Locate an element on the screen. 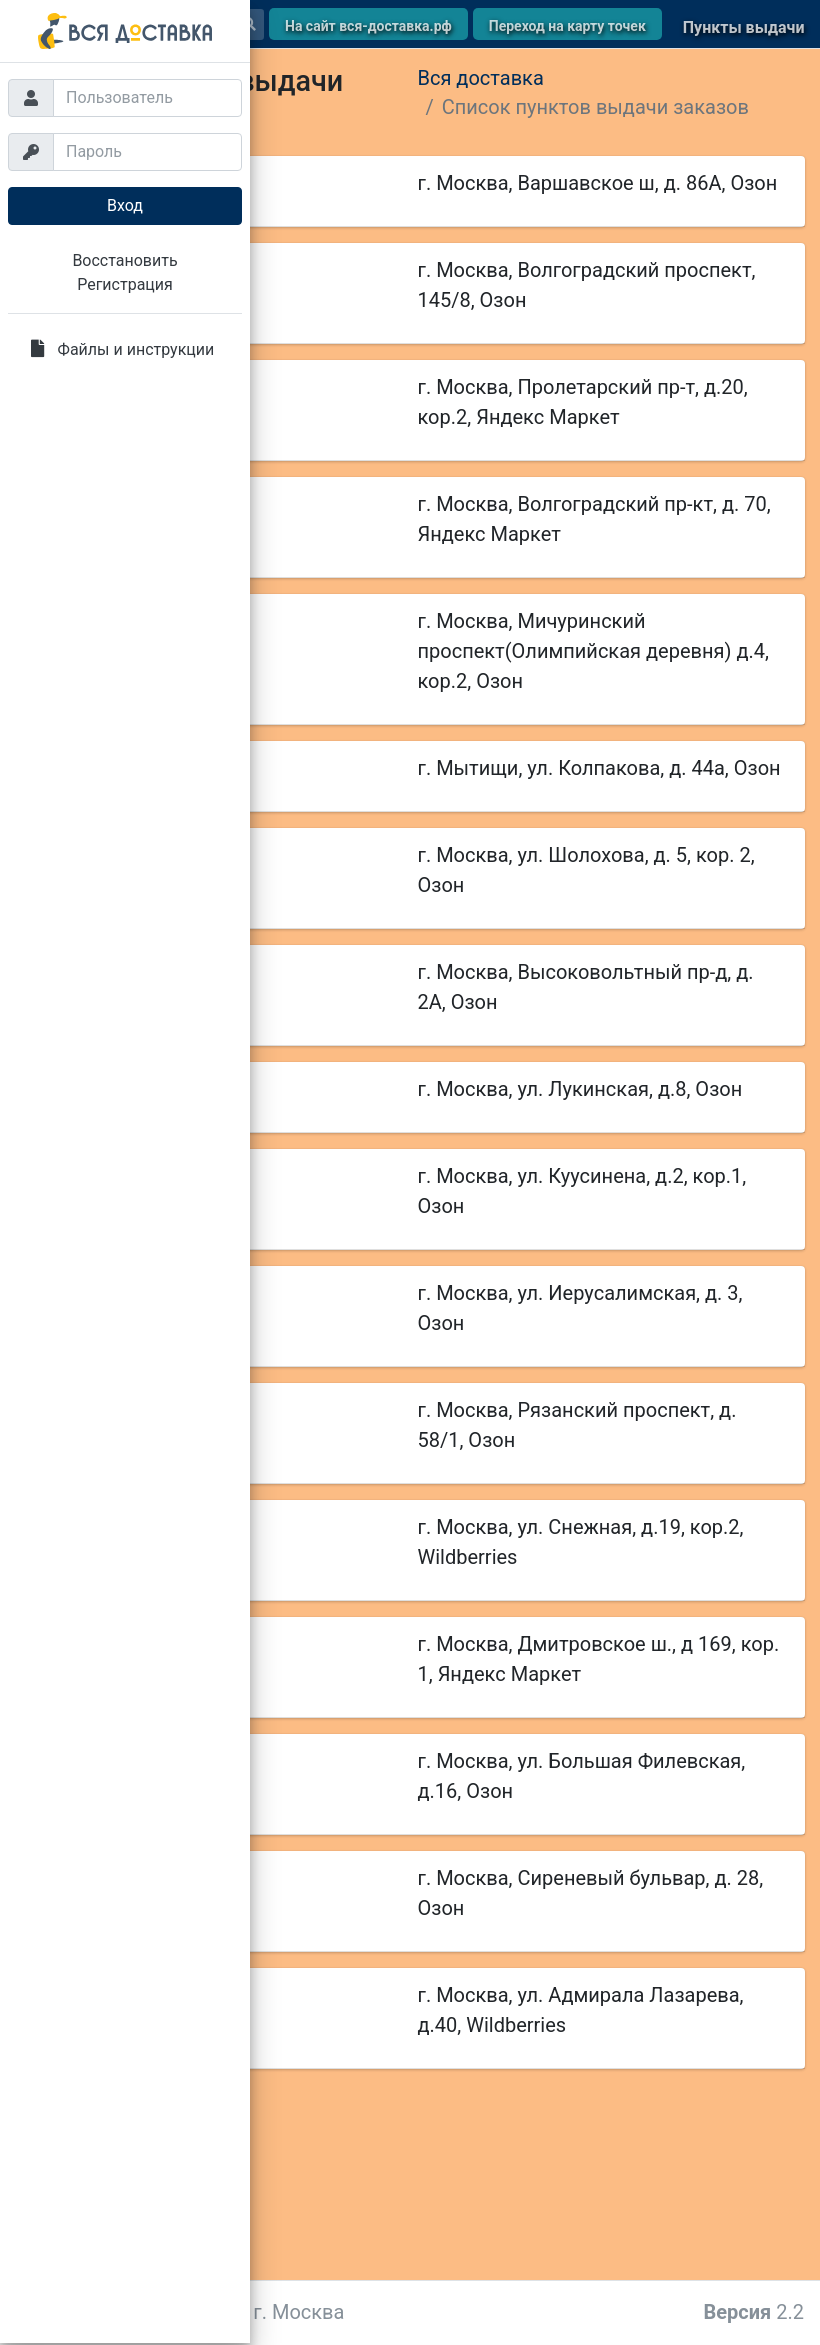 The height and width of the screenshot is (2345, 820). Вход is located at coordinates (125, 205).